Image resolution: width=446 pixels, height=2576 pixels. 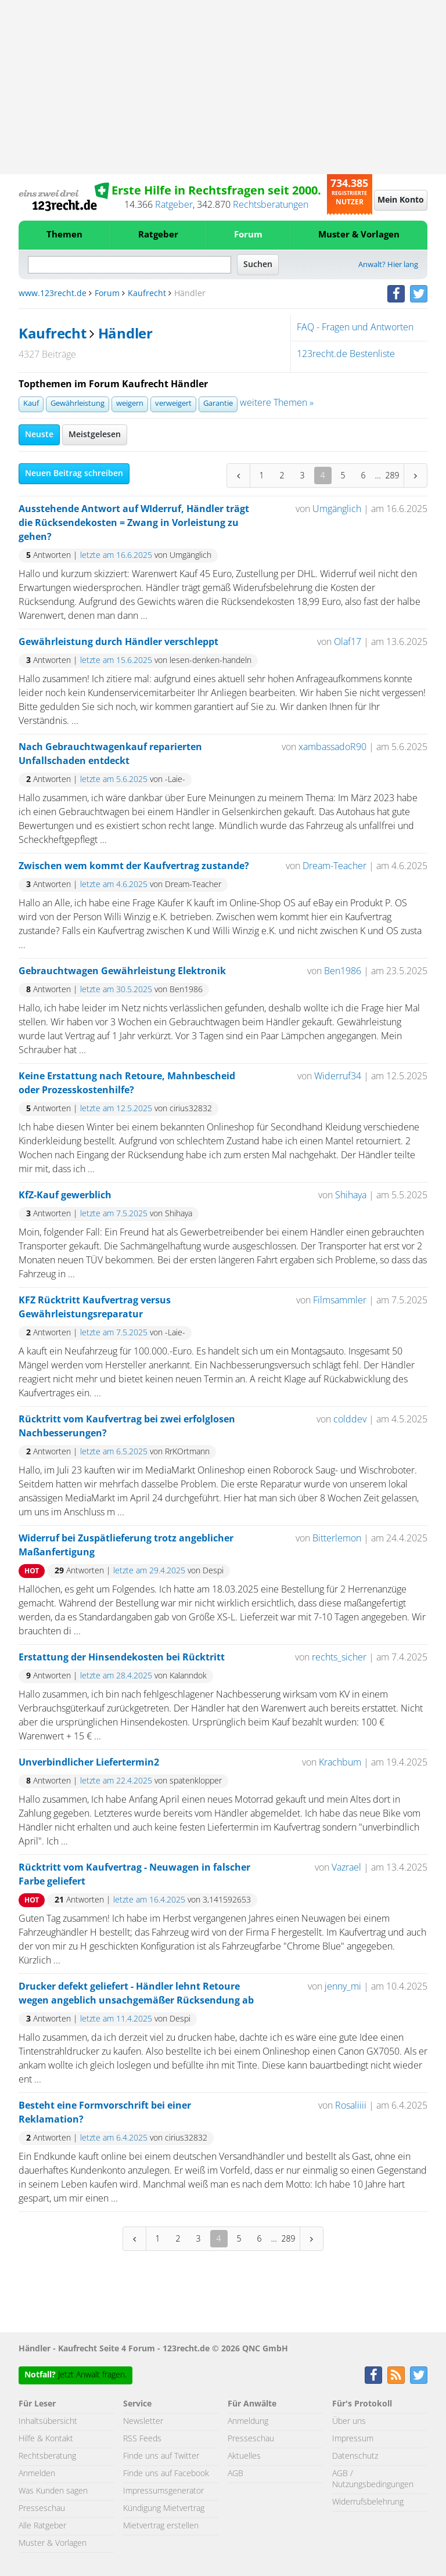 What do you see at coordinates (116, 1109) in the screenshot?
I see `letzte am 12.5.2025` at bounding box center [116, 1109].